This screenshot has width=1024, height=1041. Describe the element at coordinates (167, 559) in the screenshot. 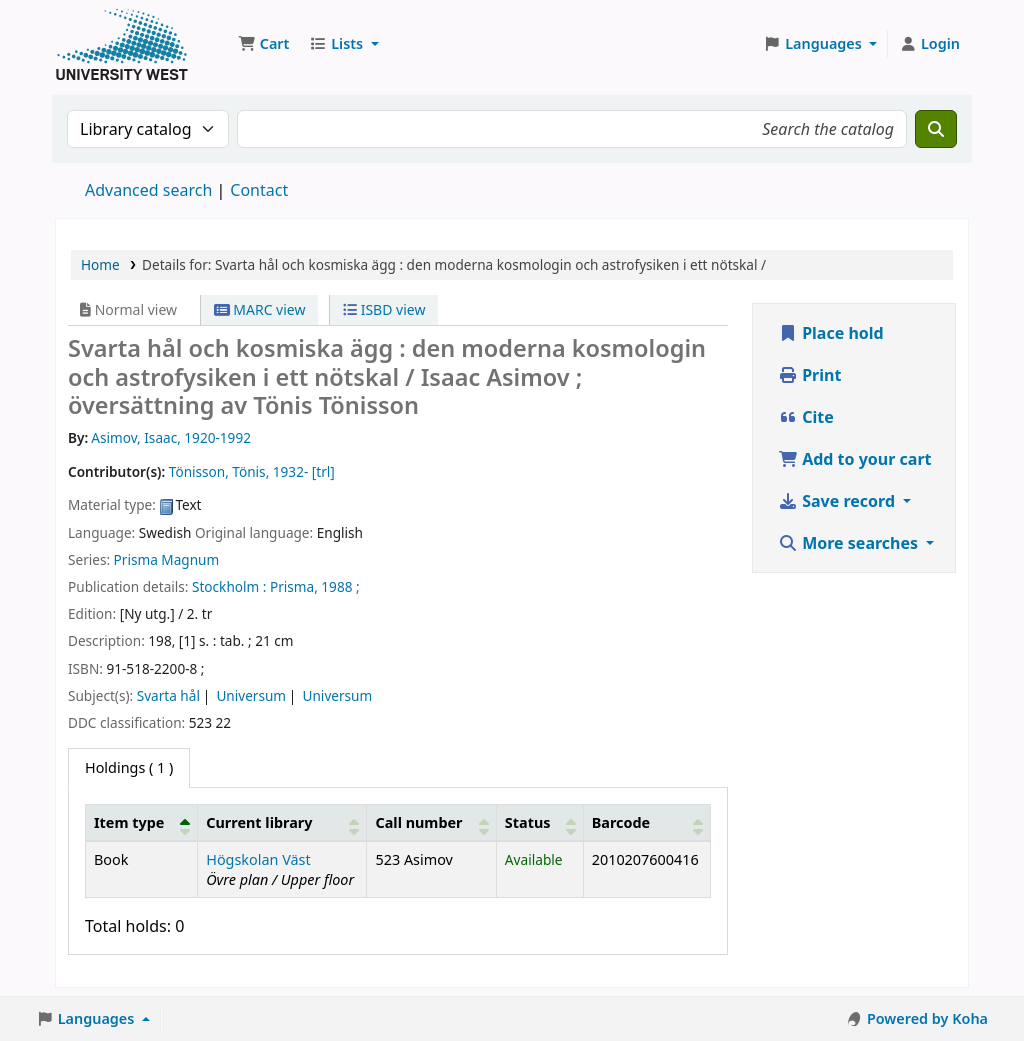

I see `Prisma Magnum` at that location.